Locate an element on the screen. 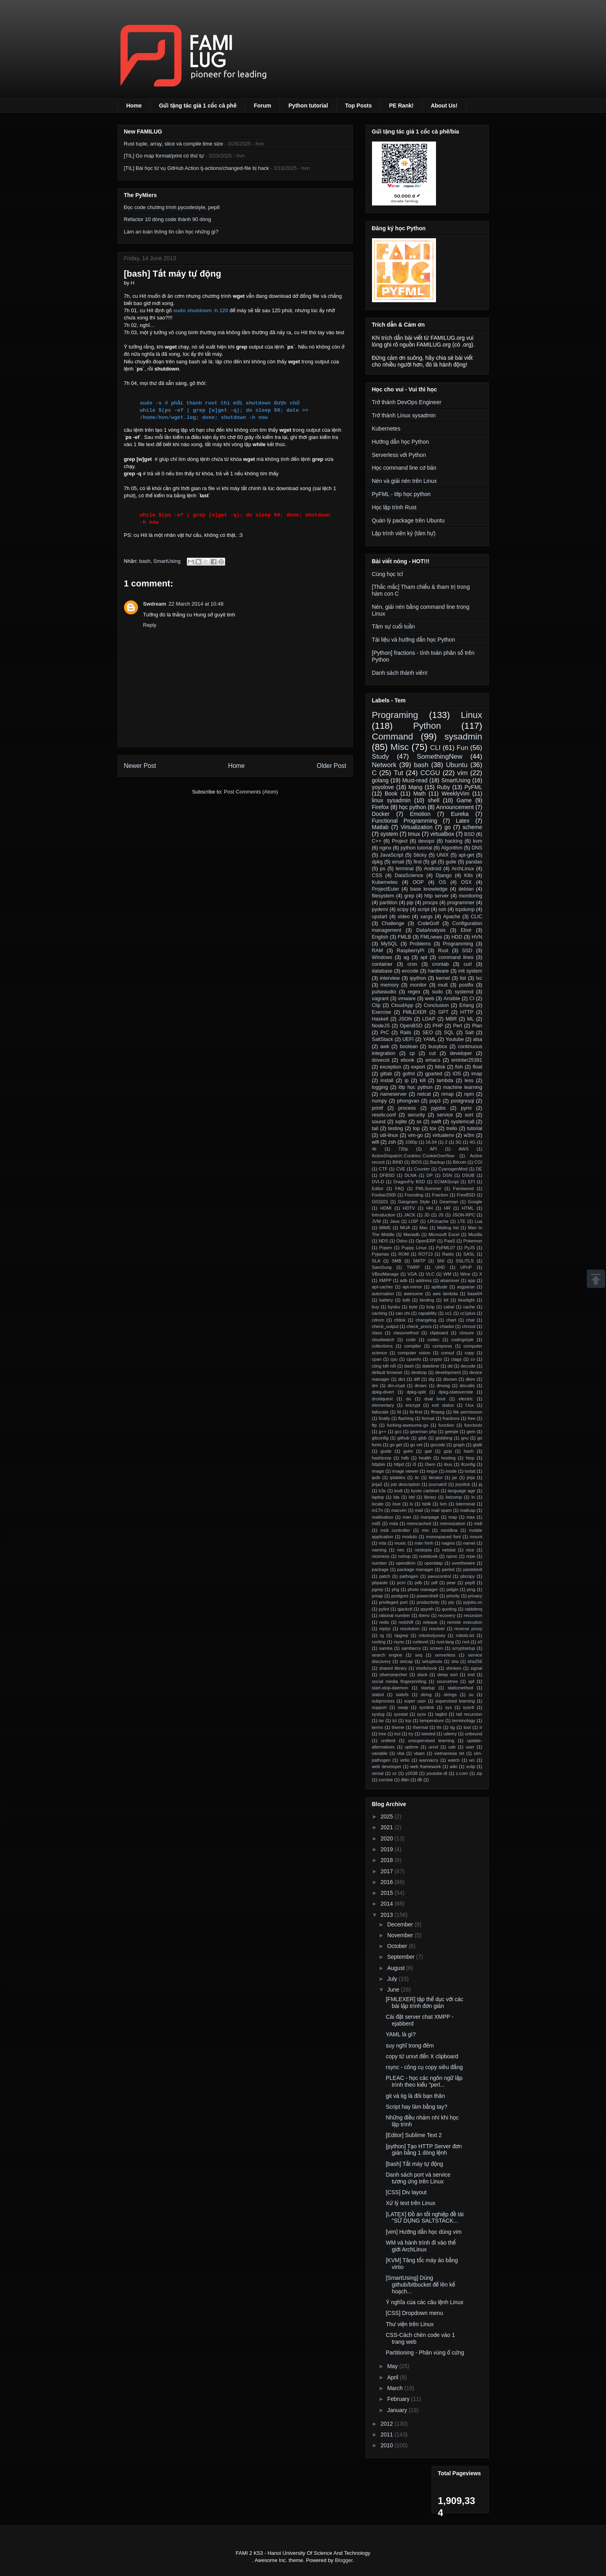  desktop is located at coordinates (419, 1372).